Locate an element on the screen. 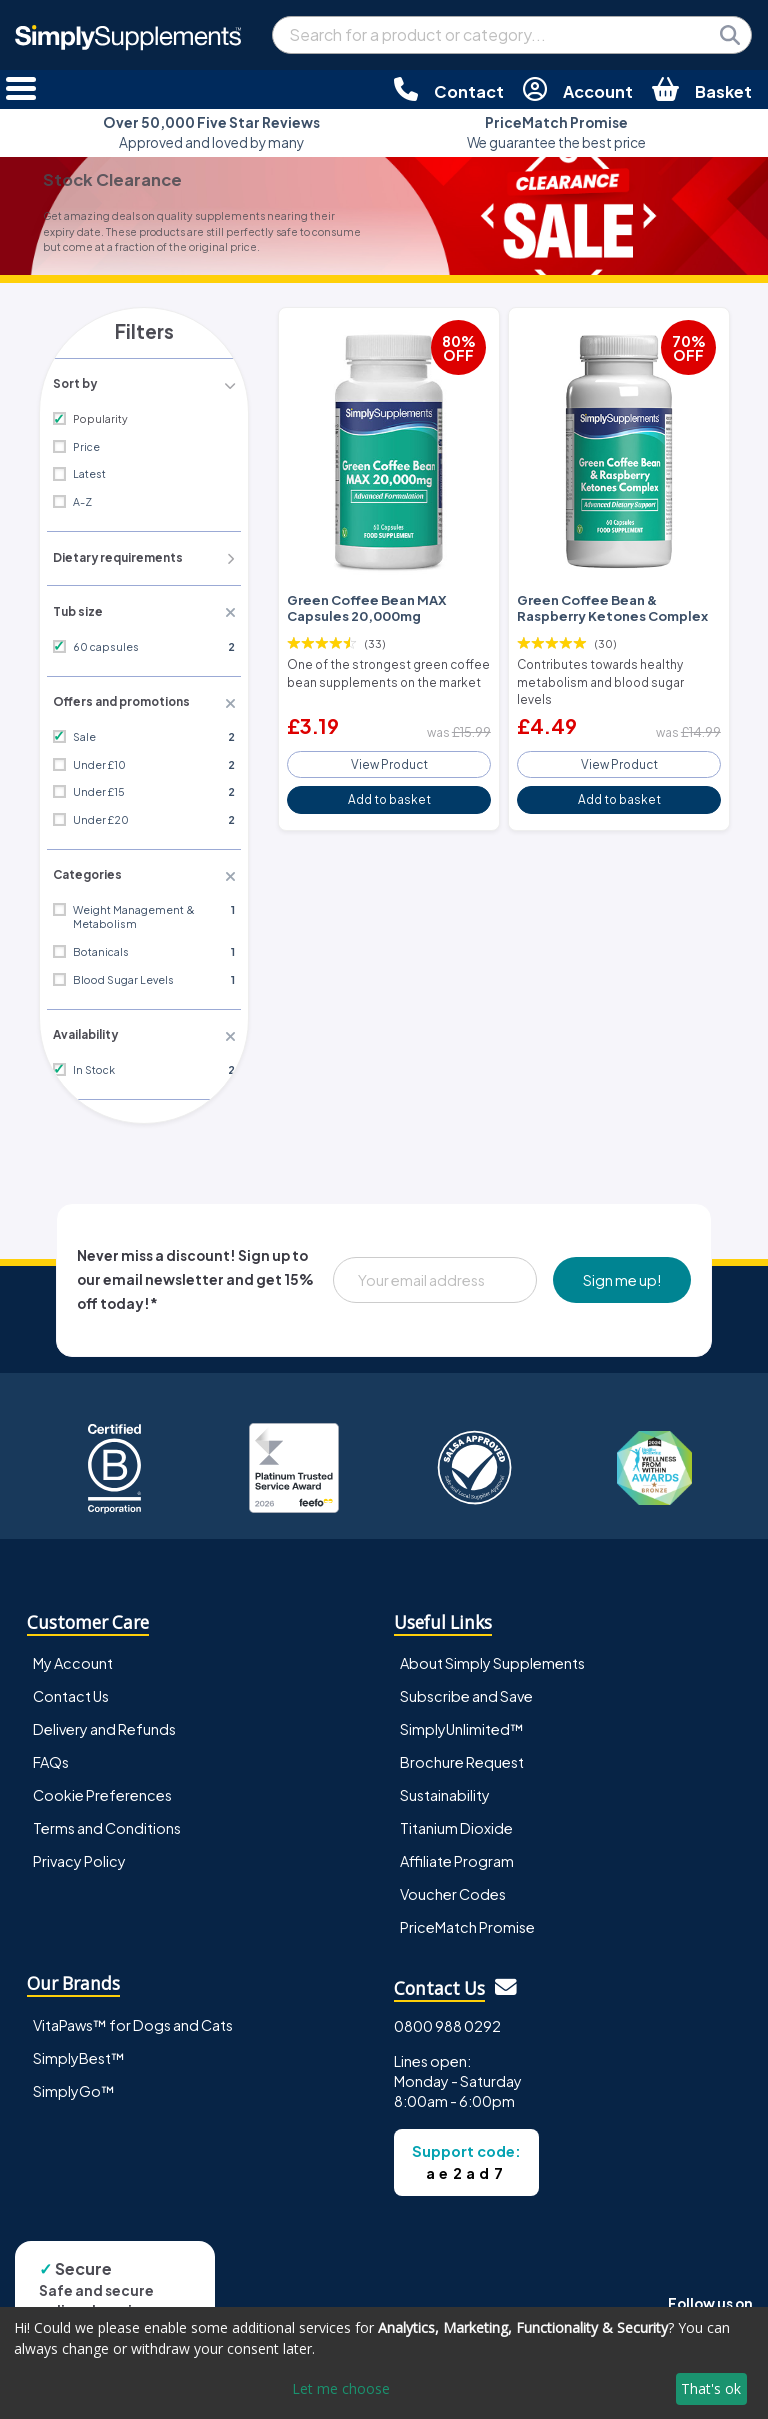 This screenshot has width=768, height=2419. SimplyGo™ is located at coordinates (74, 2083).